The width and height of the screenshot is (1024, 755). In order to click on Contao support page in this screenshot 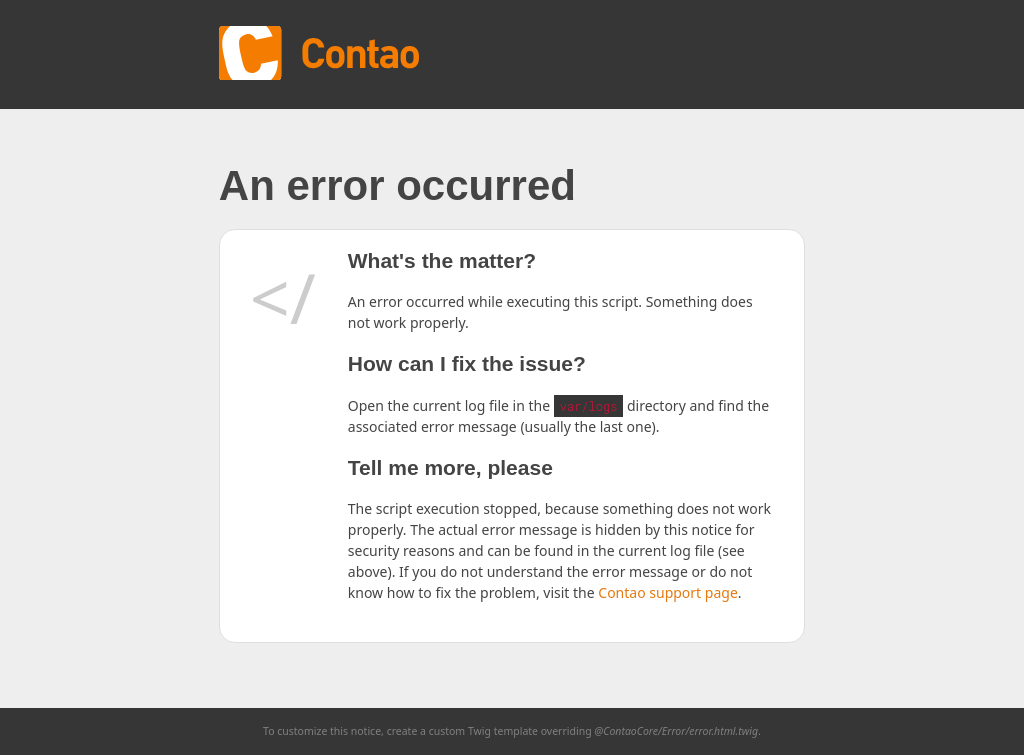, I will do `click(667, 592)`.